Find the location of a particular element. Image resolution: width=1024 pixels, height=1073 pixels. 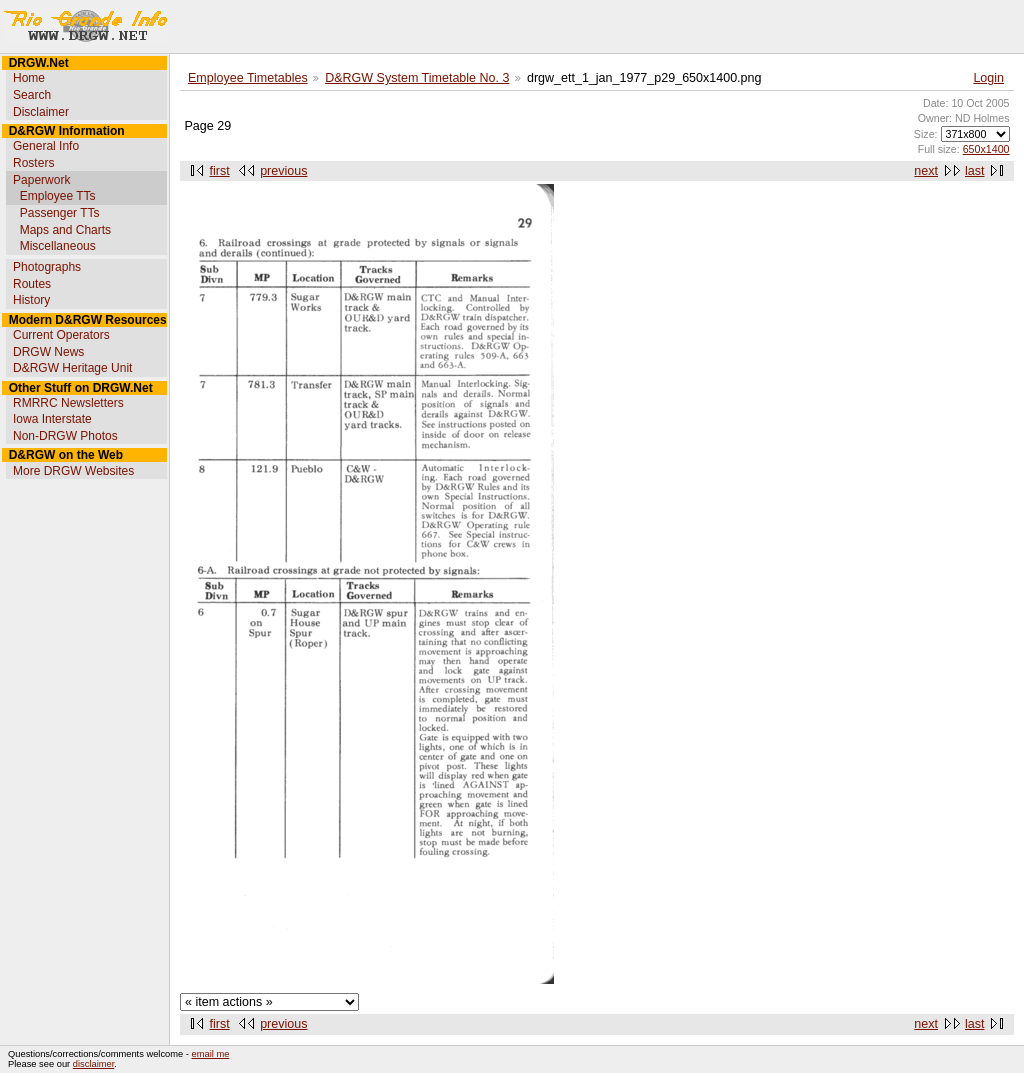

General Info is located at coordinates (46, 146).